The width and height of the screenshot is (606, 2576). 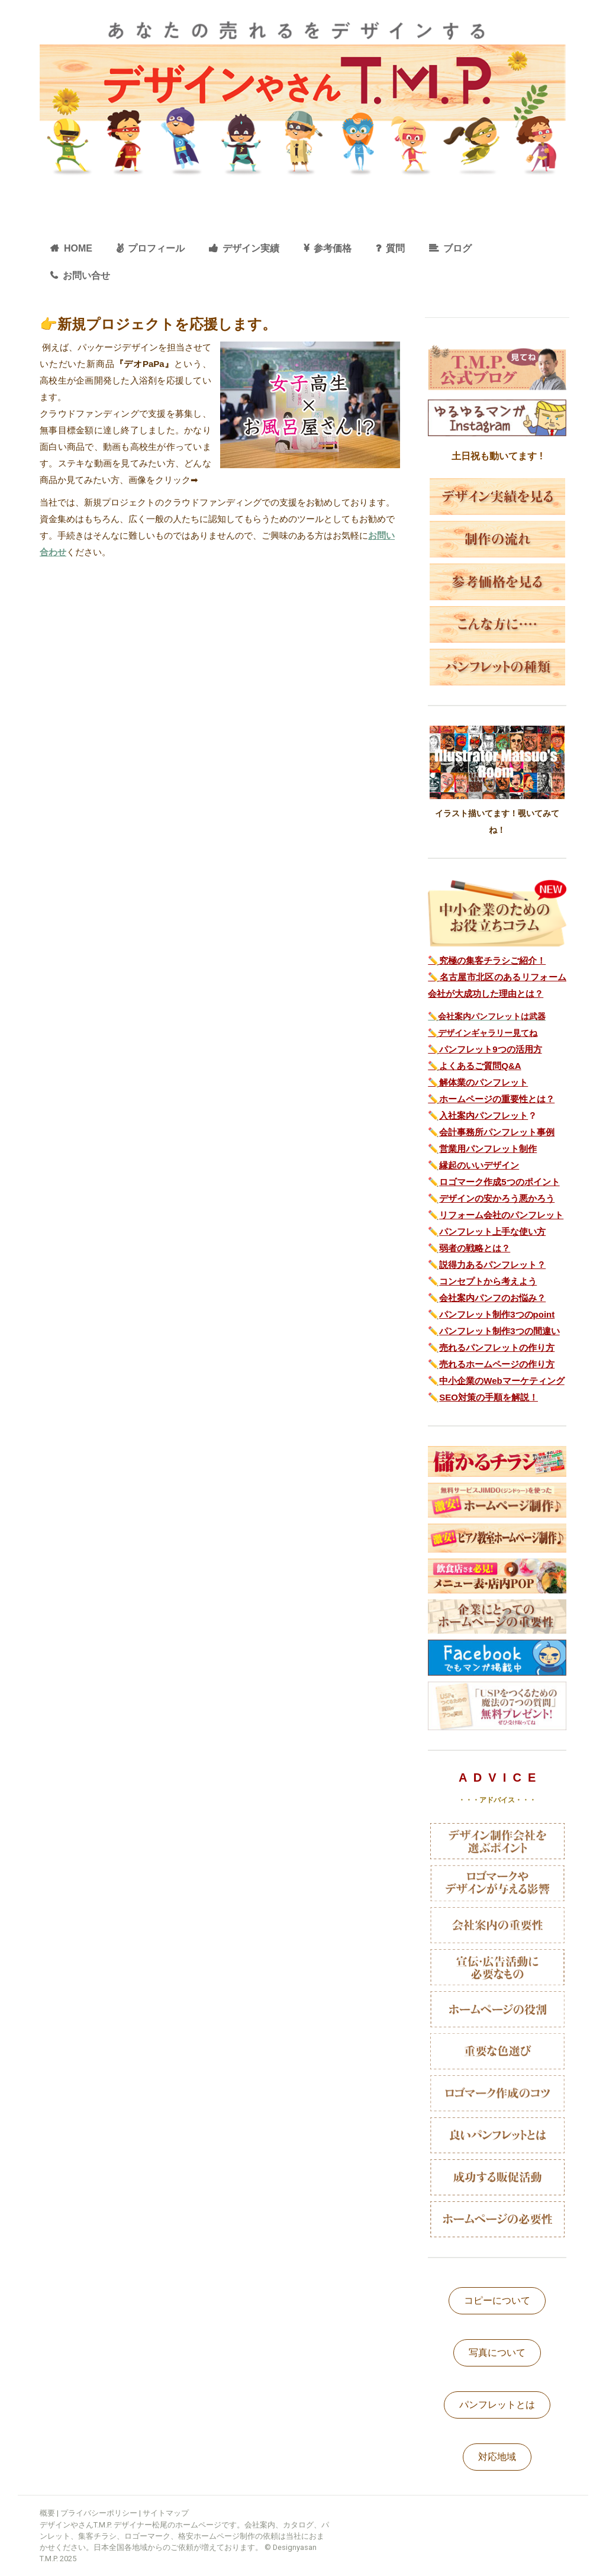 I want to click on パンフレット制作3つの間違い, so click(x=499, y=1331).